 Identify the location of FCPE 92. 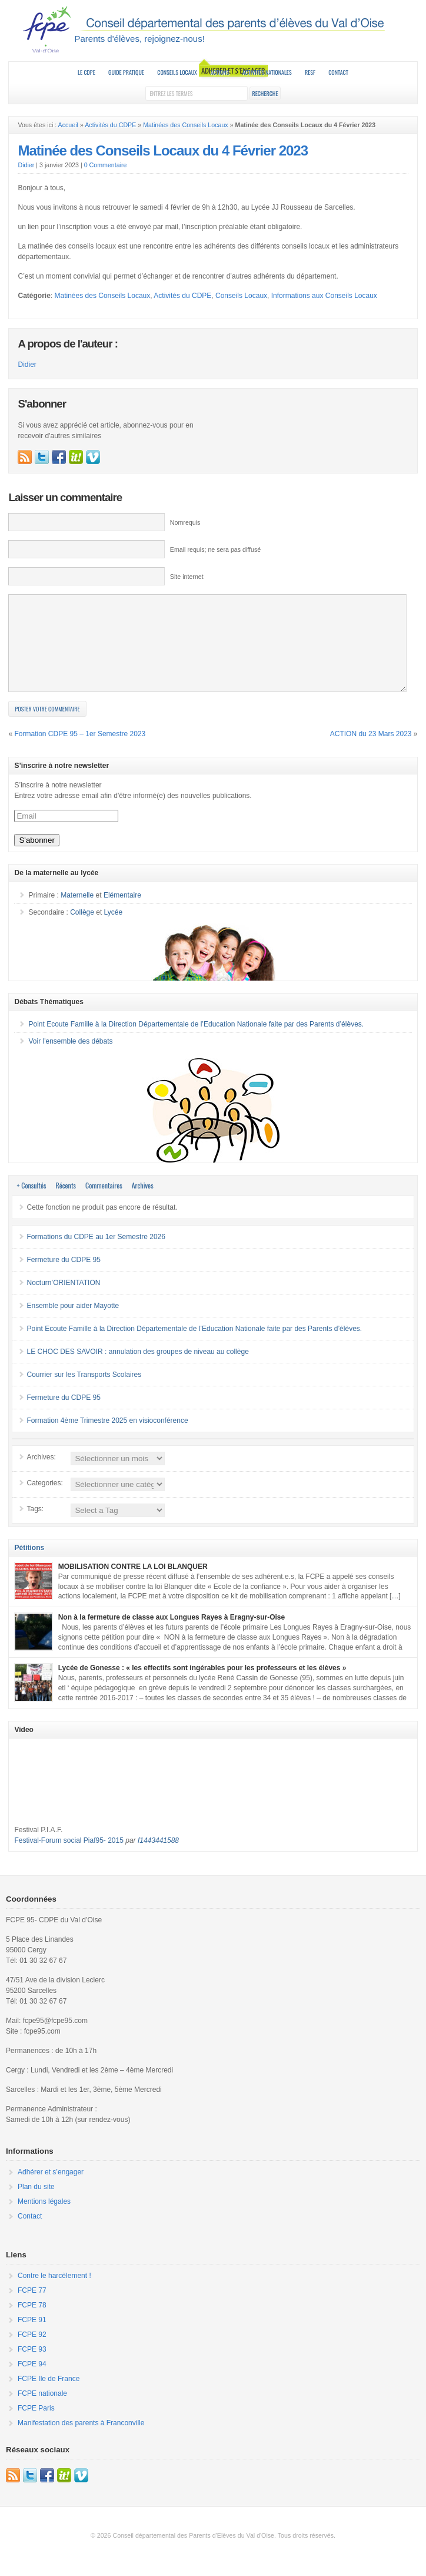
(32, 2352).